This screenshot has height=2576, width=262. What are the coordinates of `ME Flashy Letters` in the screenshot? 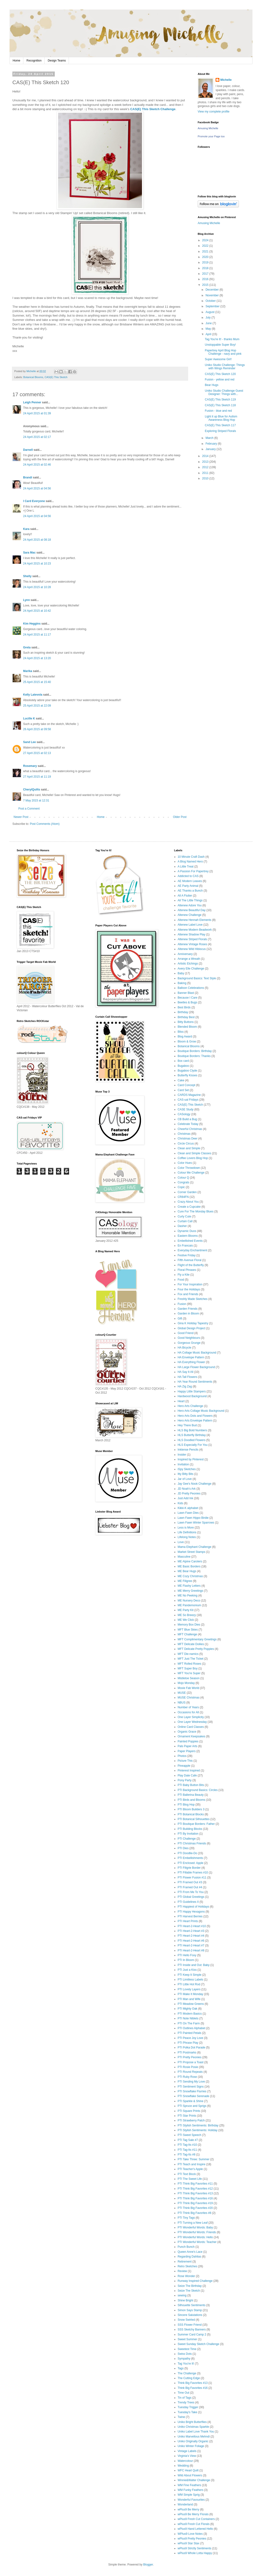 It's located at (189, 1585).